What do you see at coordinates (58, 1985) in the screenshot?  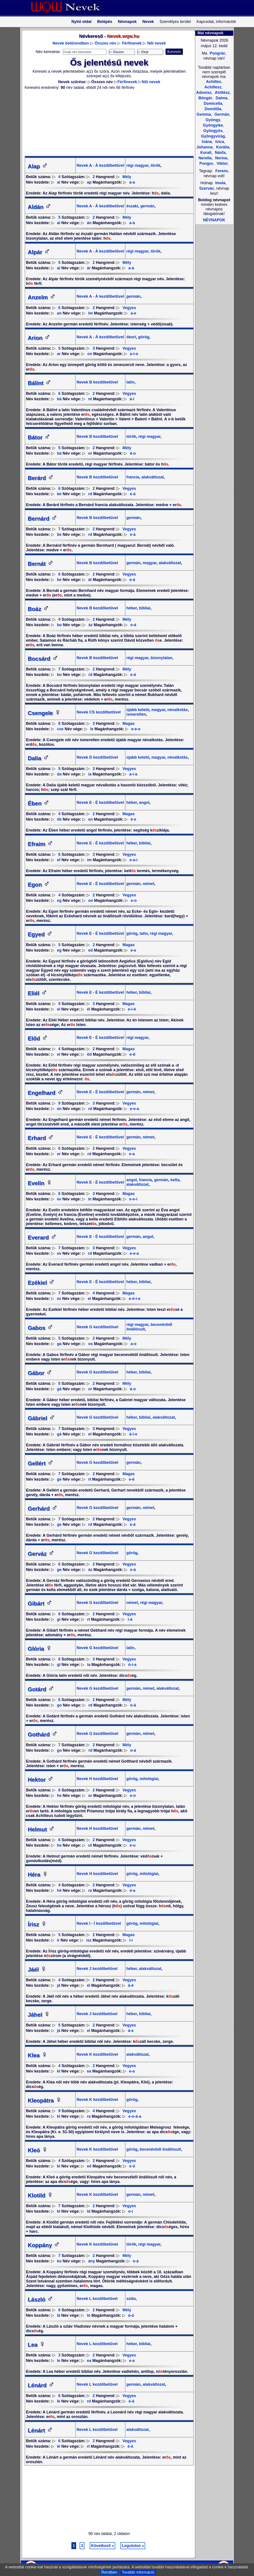 I see `já` at bounding box center [58, 1985].